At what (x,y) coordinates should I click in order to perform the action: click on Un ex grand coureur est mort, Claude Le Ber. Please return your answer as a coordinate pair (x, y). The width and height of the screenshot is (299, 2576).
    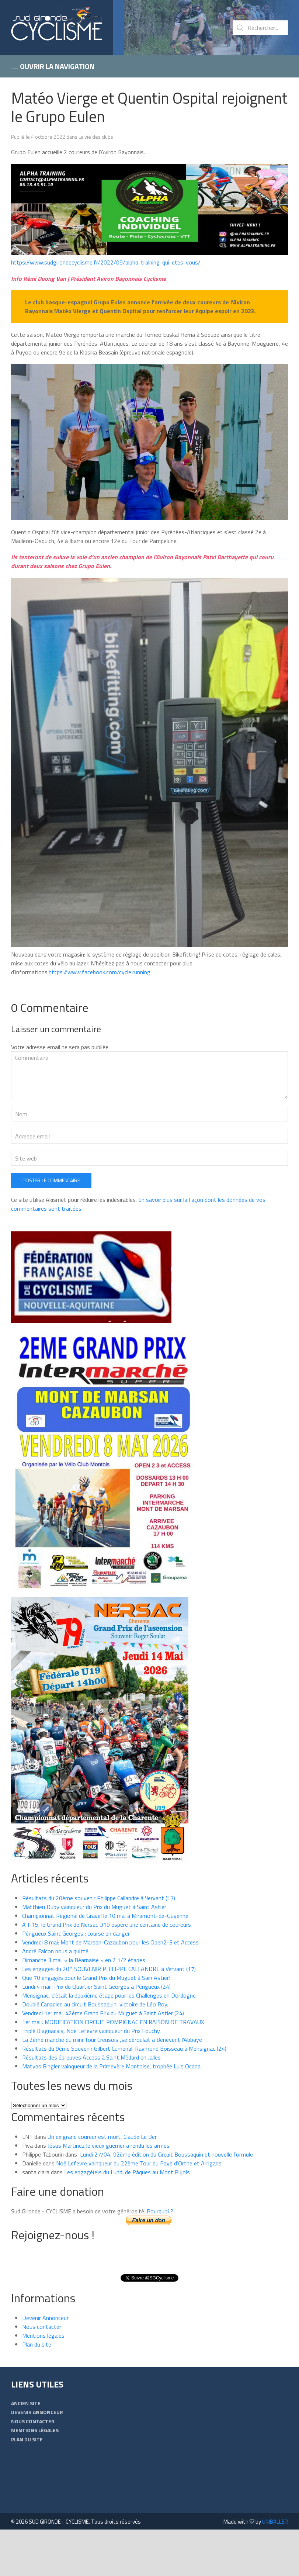
    Looking at the image, I should click on (102, 2183).